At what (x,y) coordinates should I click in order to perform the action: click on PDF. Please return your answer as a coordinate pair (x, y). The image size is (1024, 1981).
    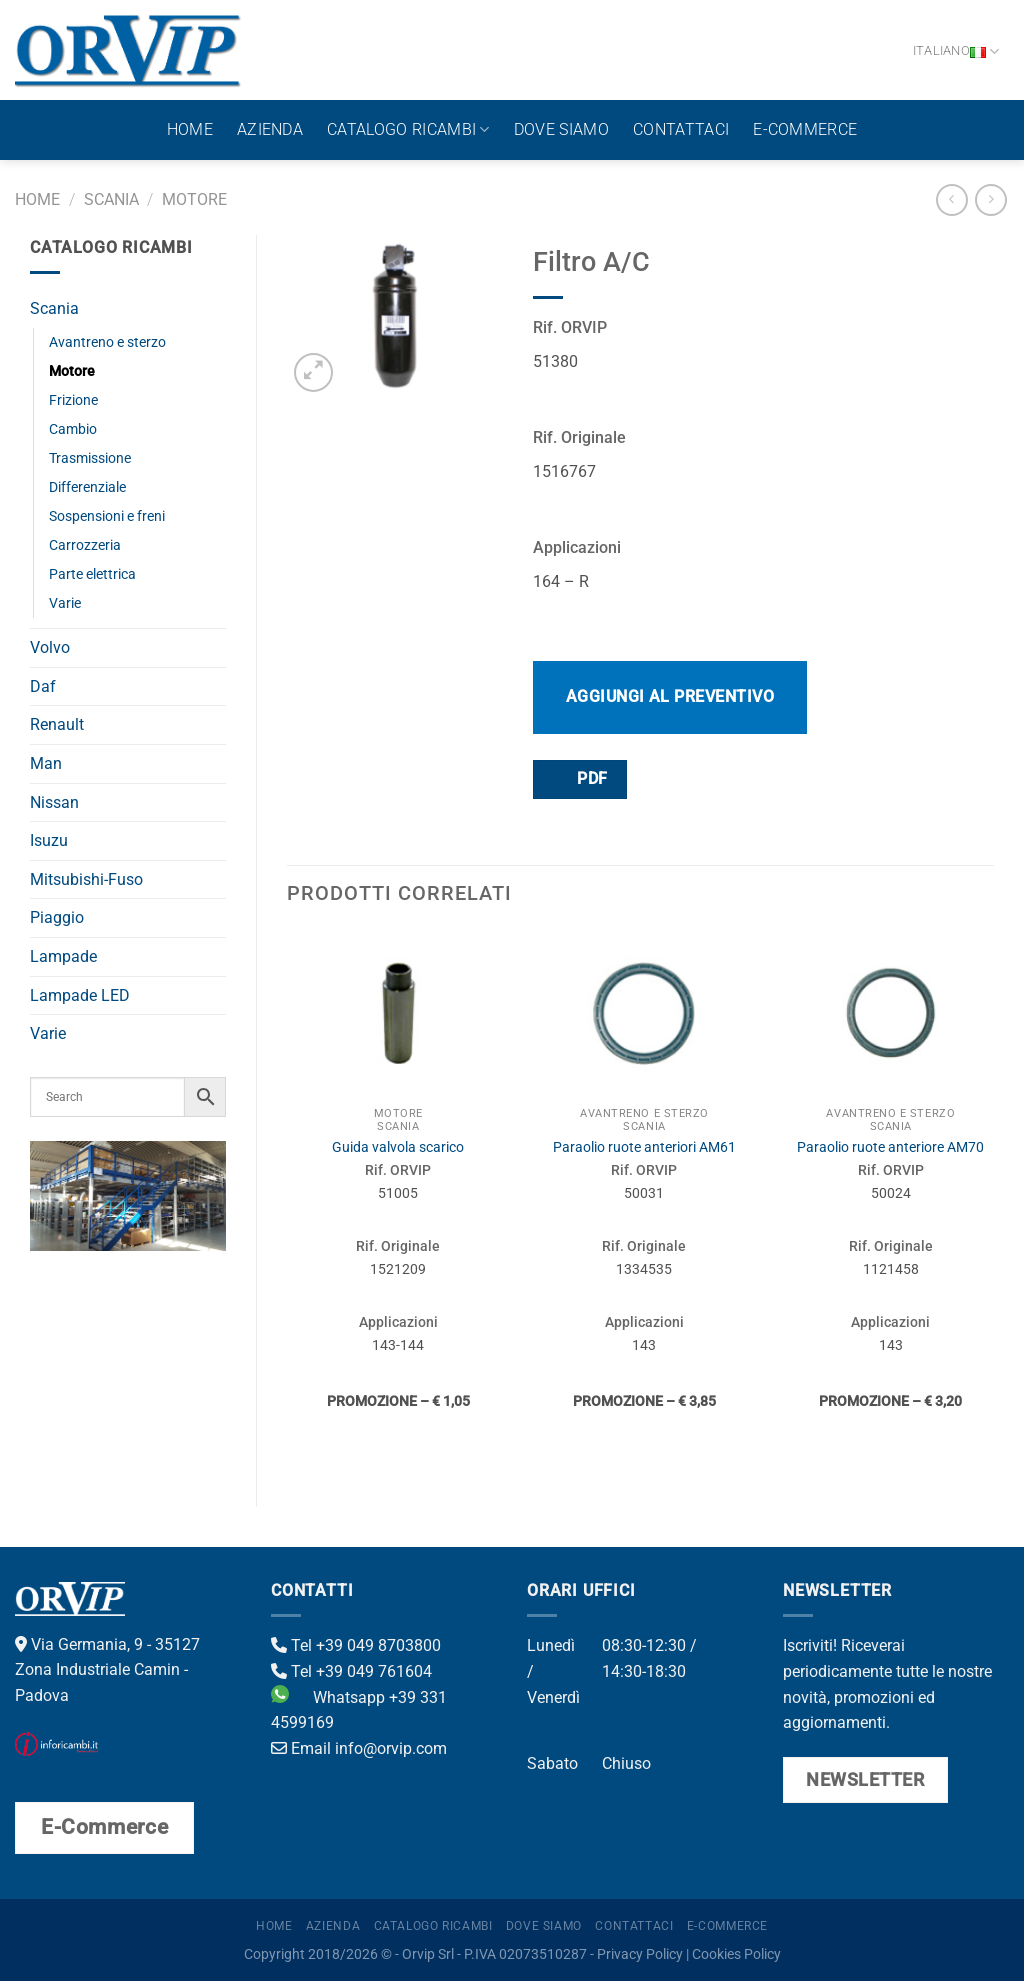
    Looking at the image, I should click on (579, 778).